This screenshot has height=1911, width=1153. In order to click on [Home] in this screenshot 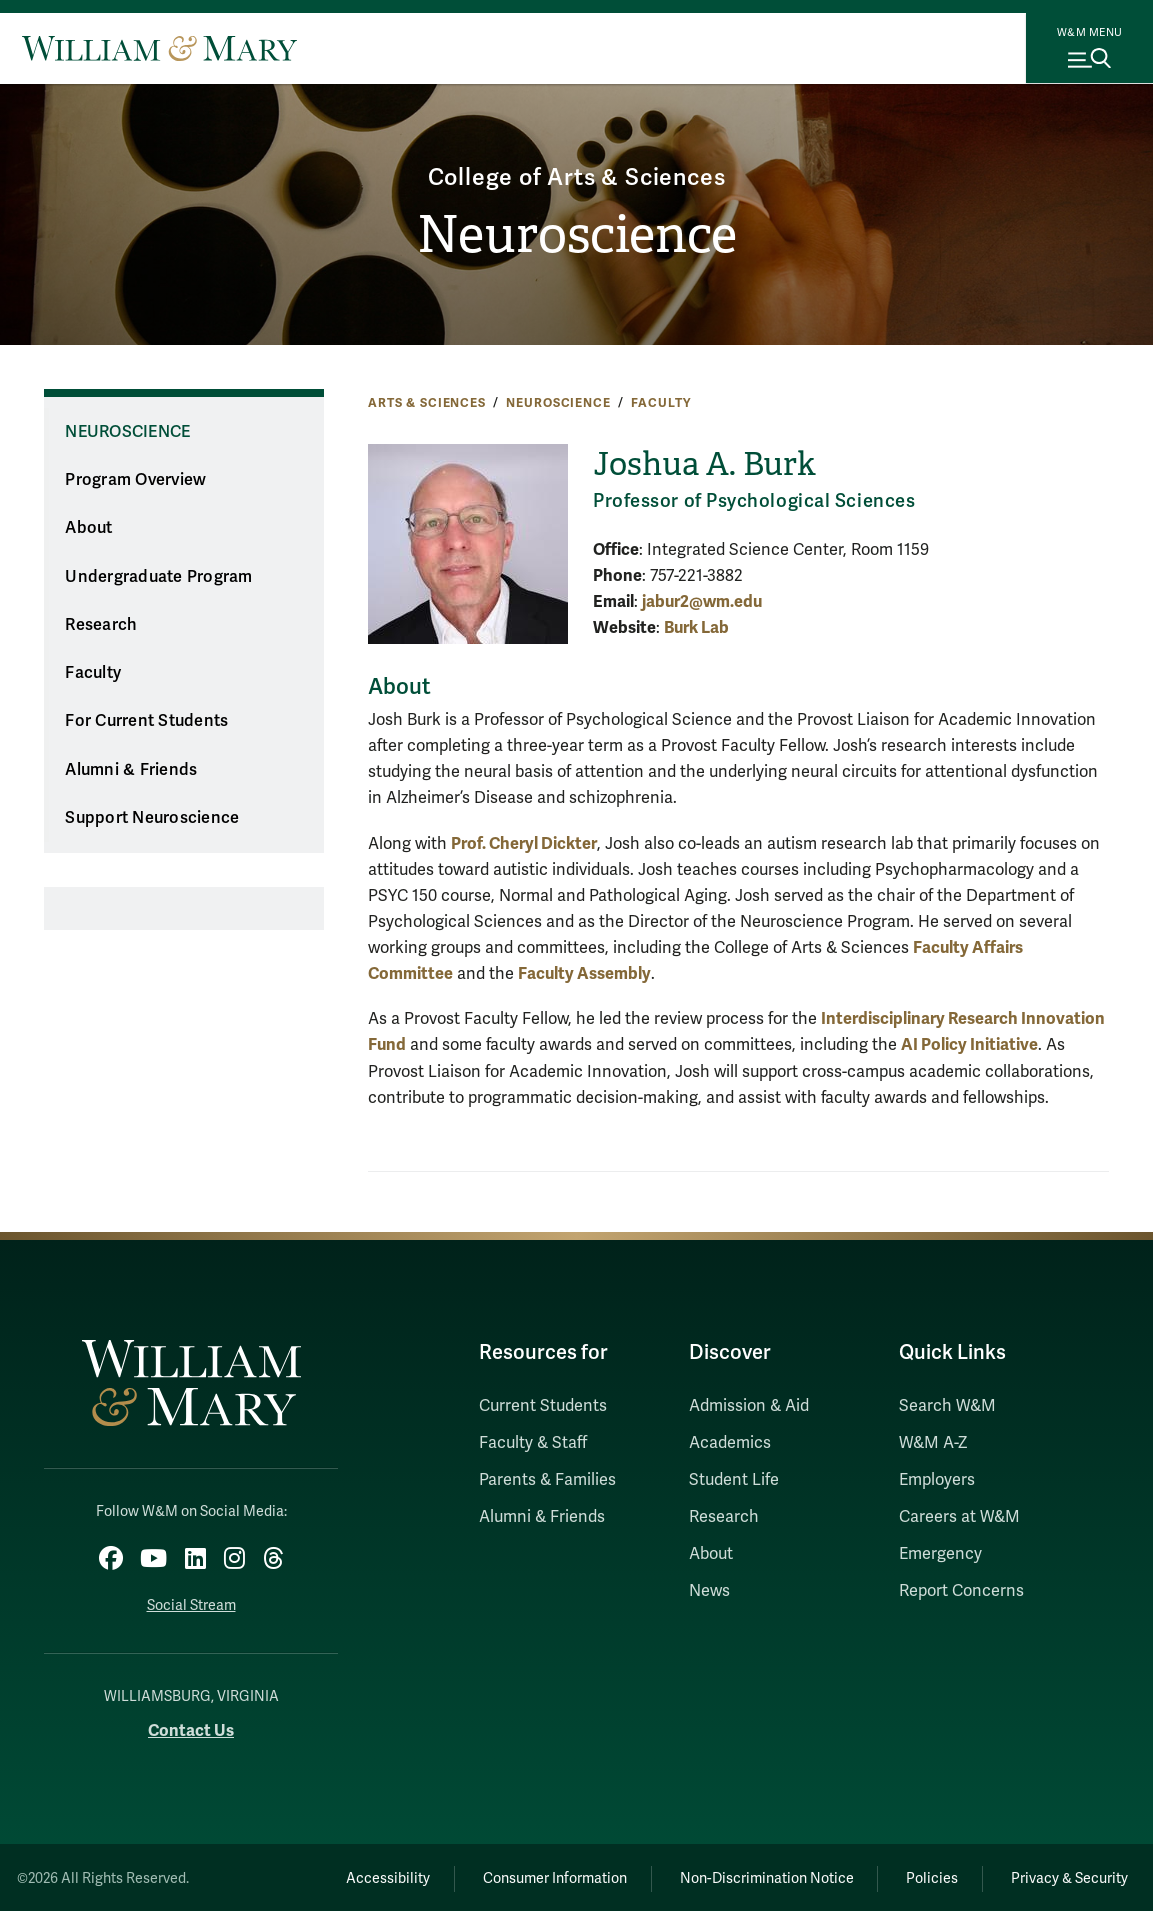, I will do `click(159, 48)`.